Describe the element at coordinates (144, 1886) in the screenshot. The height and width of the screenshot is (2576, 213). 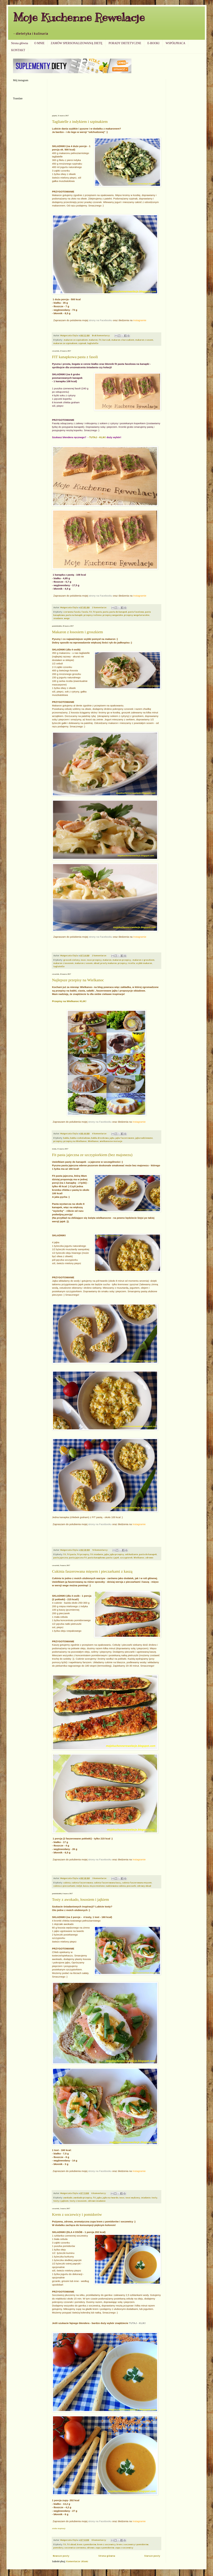
I see `zdrowy obiad` at that location.